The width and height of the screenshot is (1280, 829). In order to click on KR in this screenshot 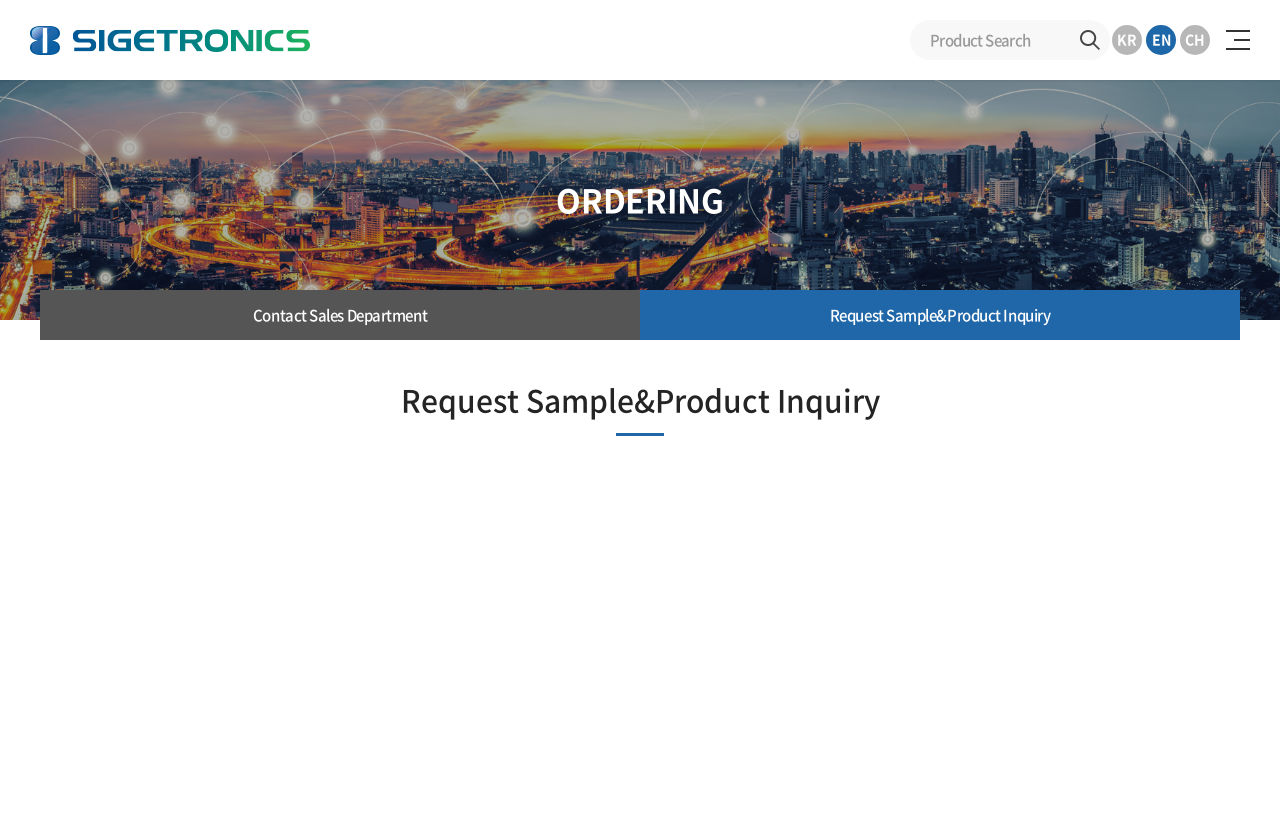, I will do `click(1127, 39)`.